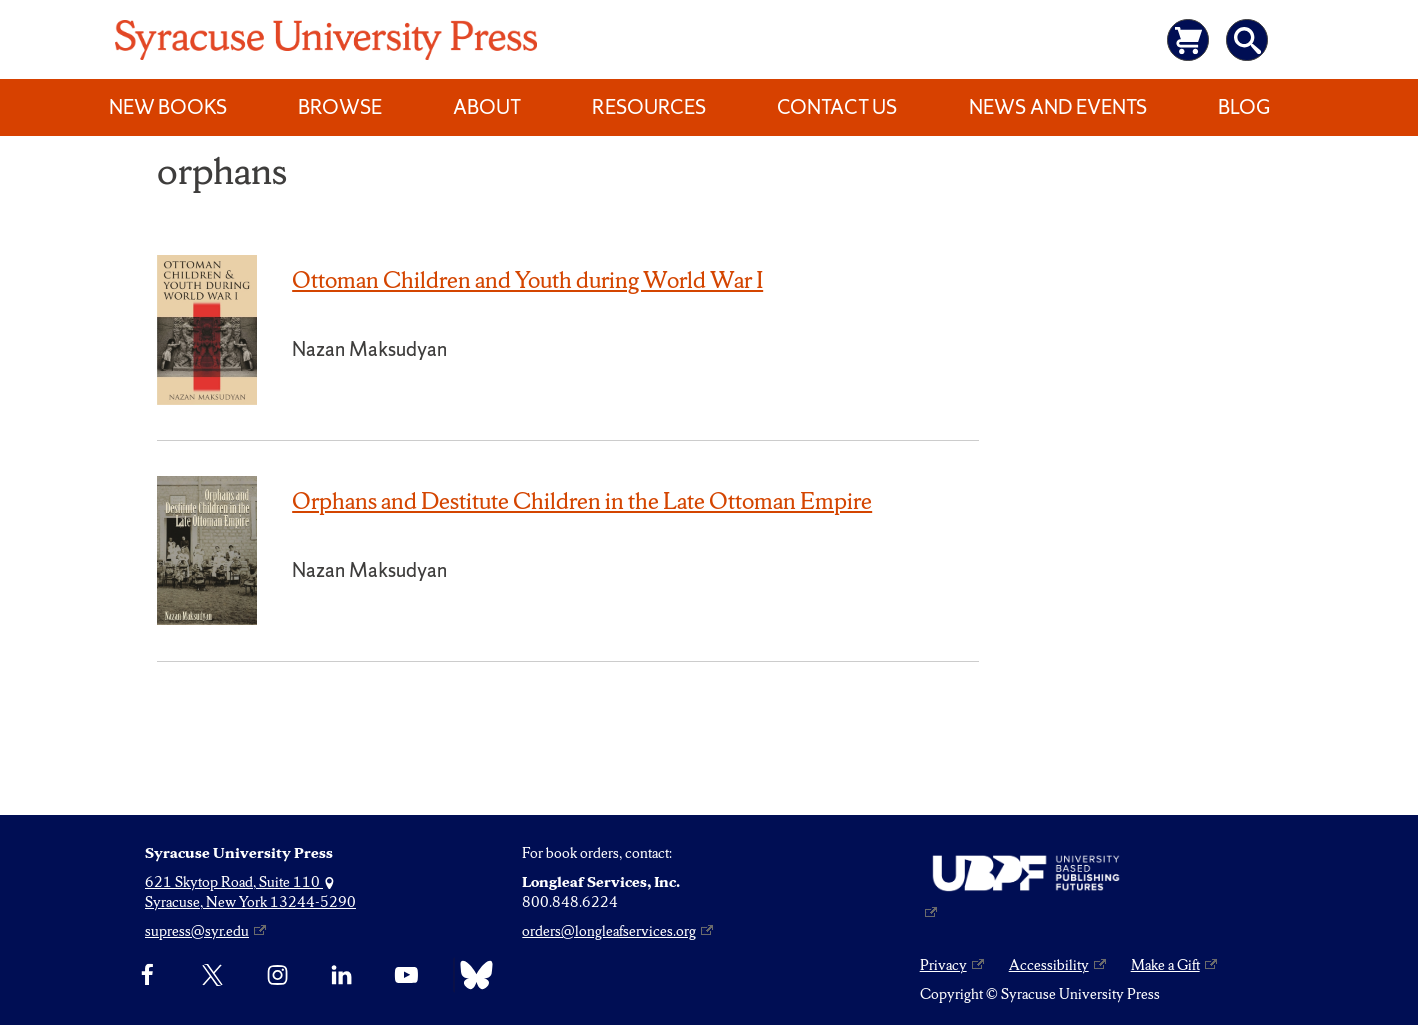 The height and width of the screenshot is (1025, 1418). I want to click on orders@longleafservices.org, so click(609, 931).